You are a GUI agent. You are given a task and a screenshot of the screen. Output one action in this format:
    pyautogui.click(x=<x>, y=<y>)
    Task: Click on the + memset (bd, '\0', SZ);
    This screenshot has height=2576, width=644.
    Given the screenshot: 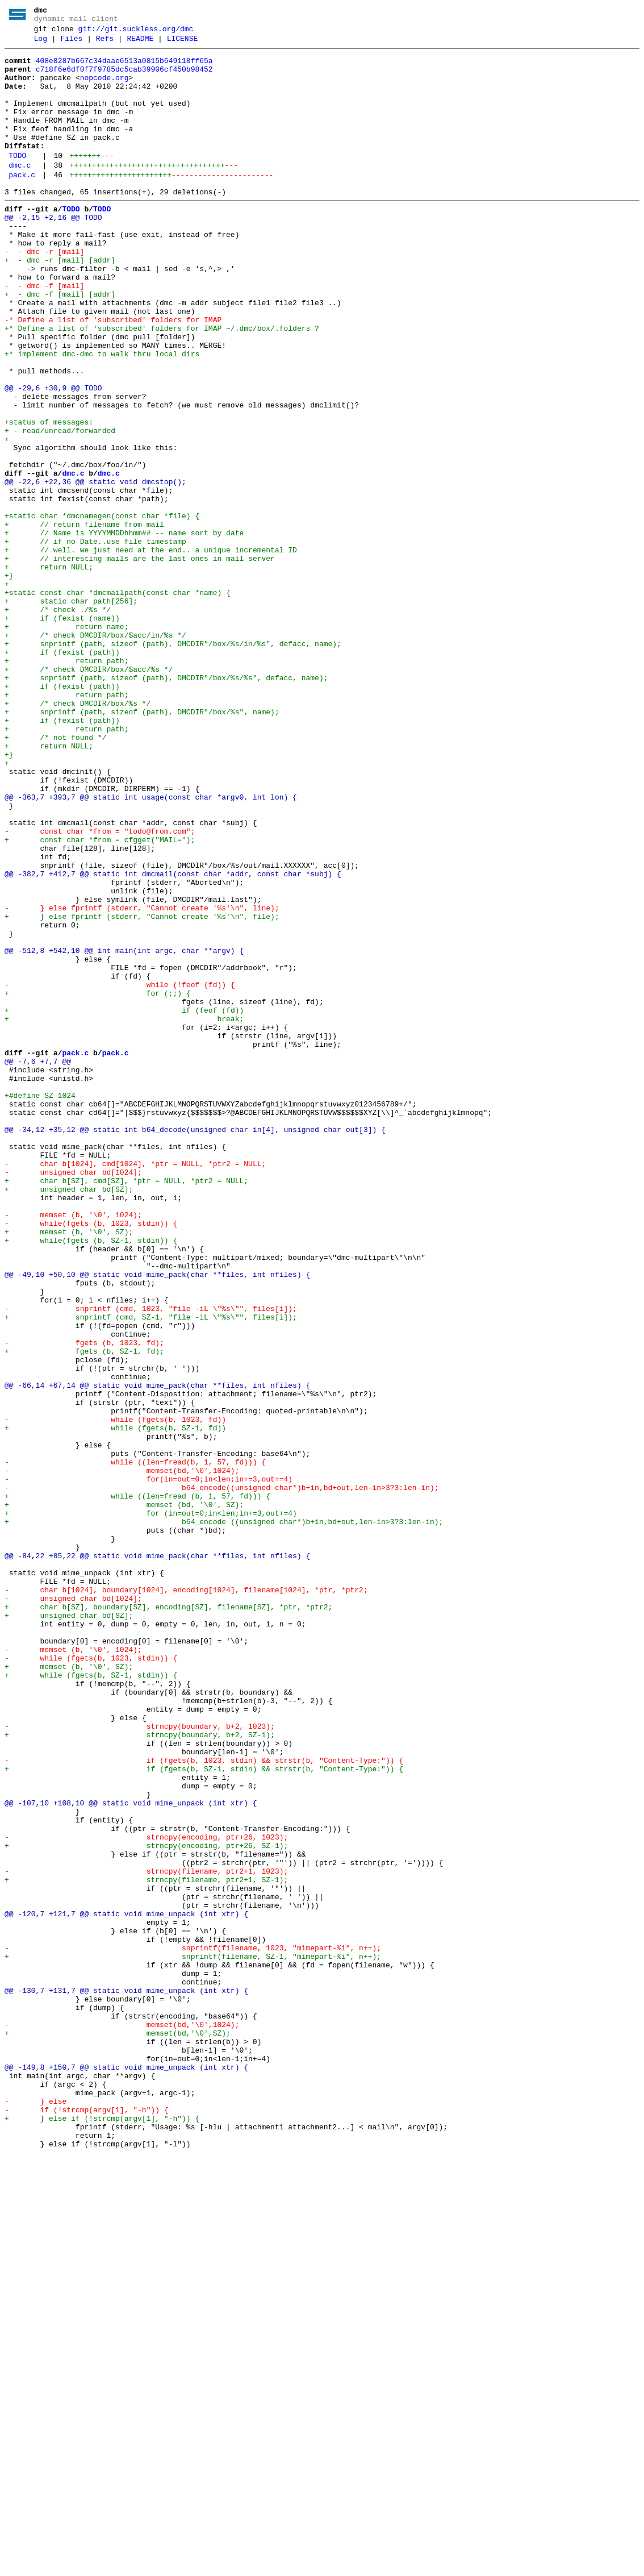 What is the action you would take?
    pyautogui.click(x=124, y=1796)
    